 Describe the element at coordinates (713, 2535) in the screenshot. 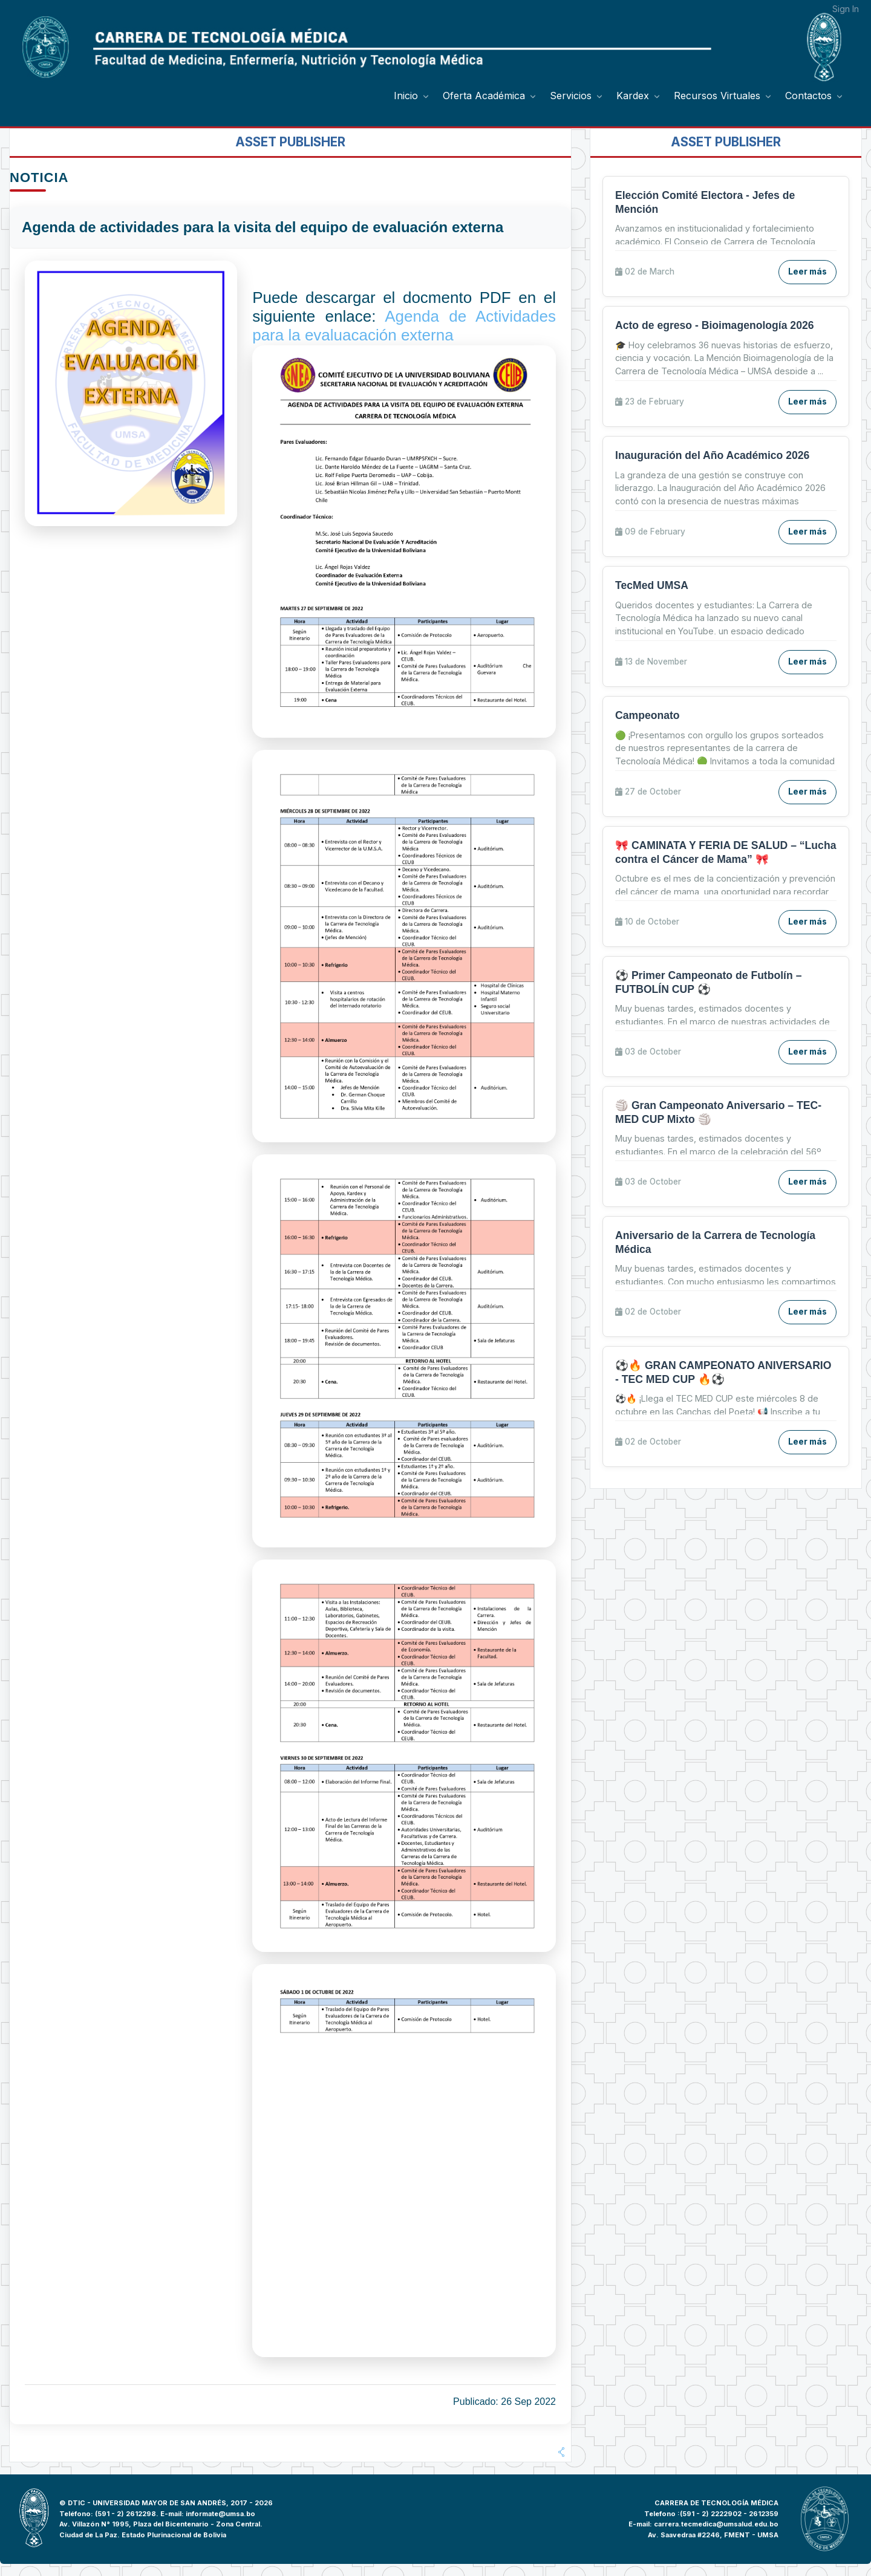

I see `Av. Saavedraa #2246, FMENT - UMSA` at that location.